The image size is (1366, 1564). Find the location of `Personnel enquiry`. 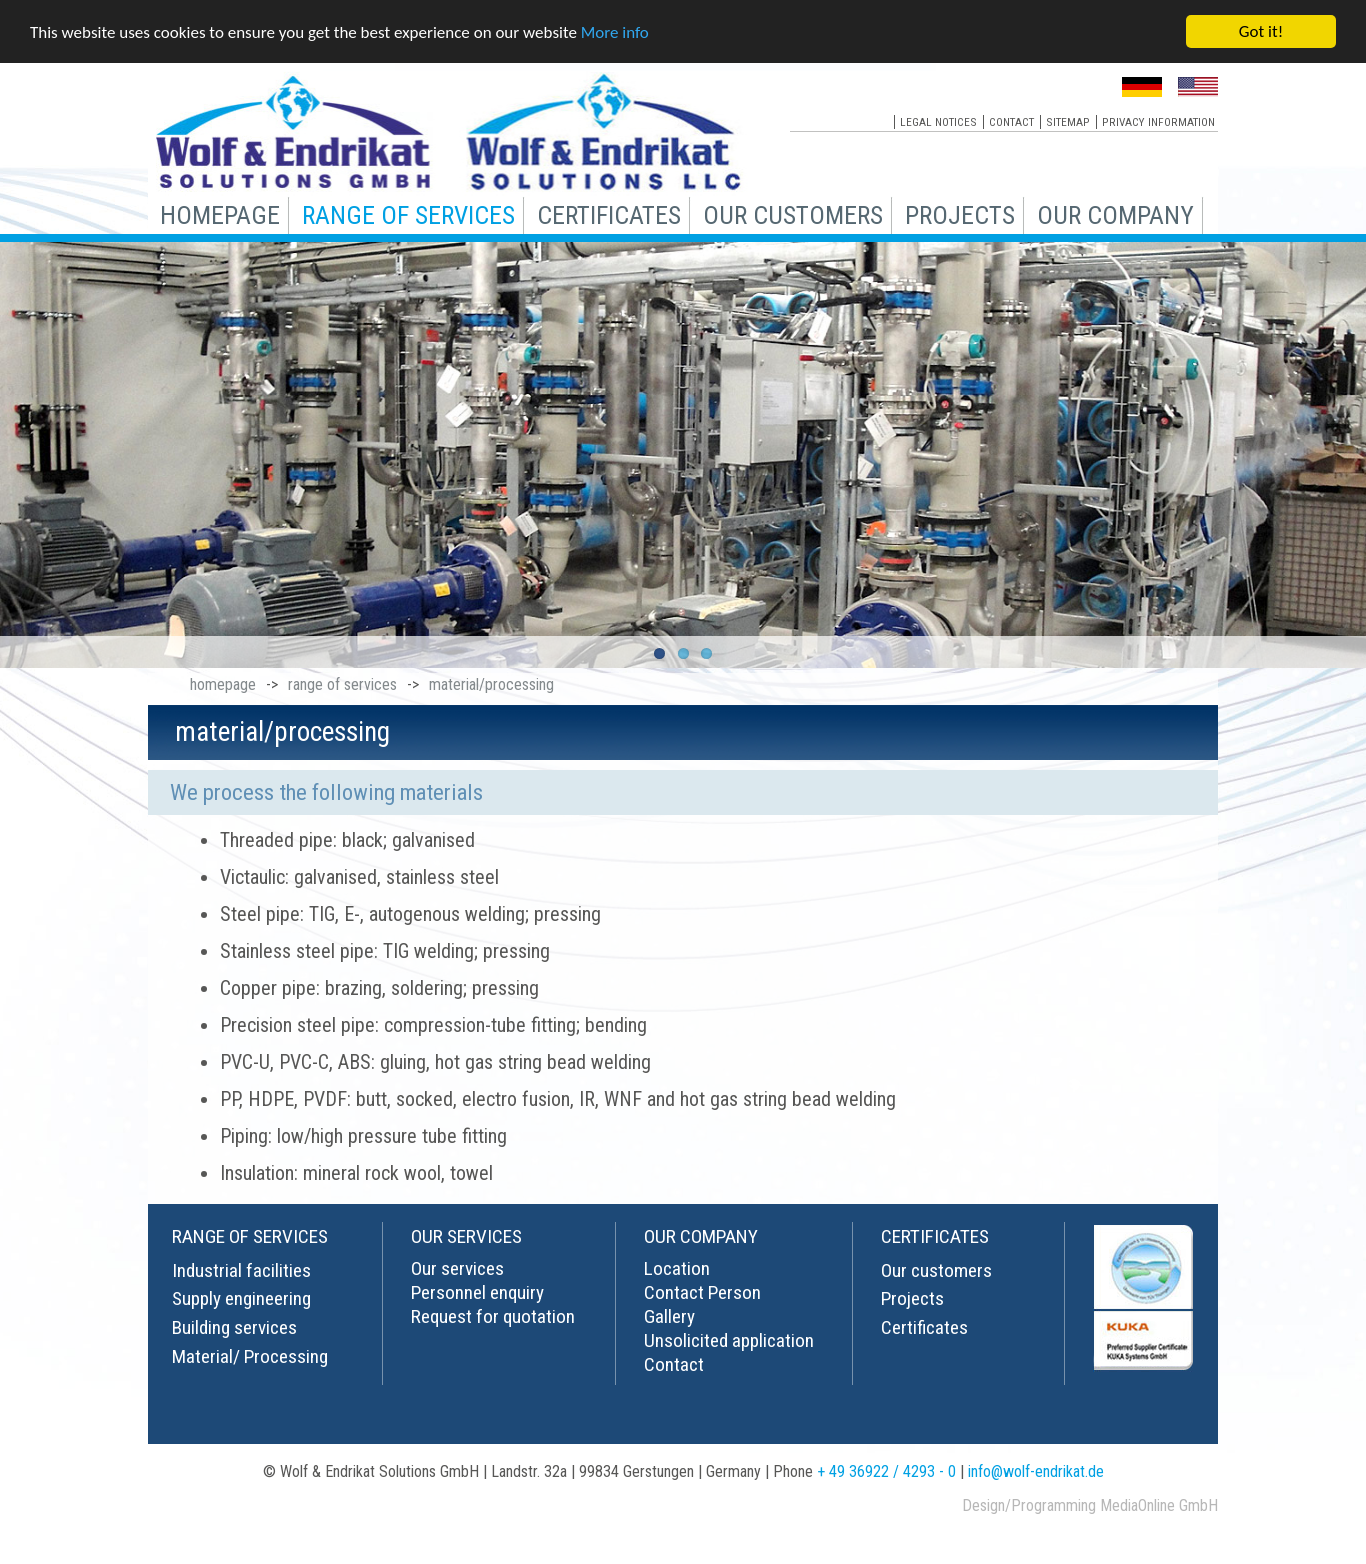

Personnel enquiry is located at coordinates (477, 1291).